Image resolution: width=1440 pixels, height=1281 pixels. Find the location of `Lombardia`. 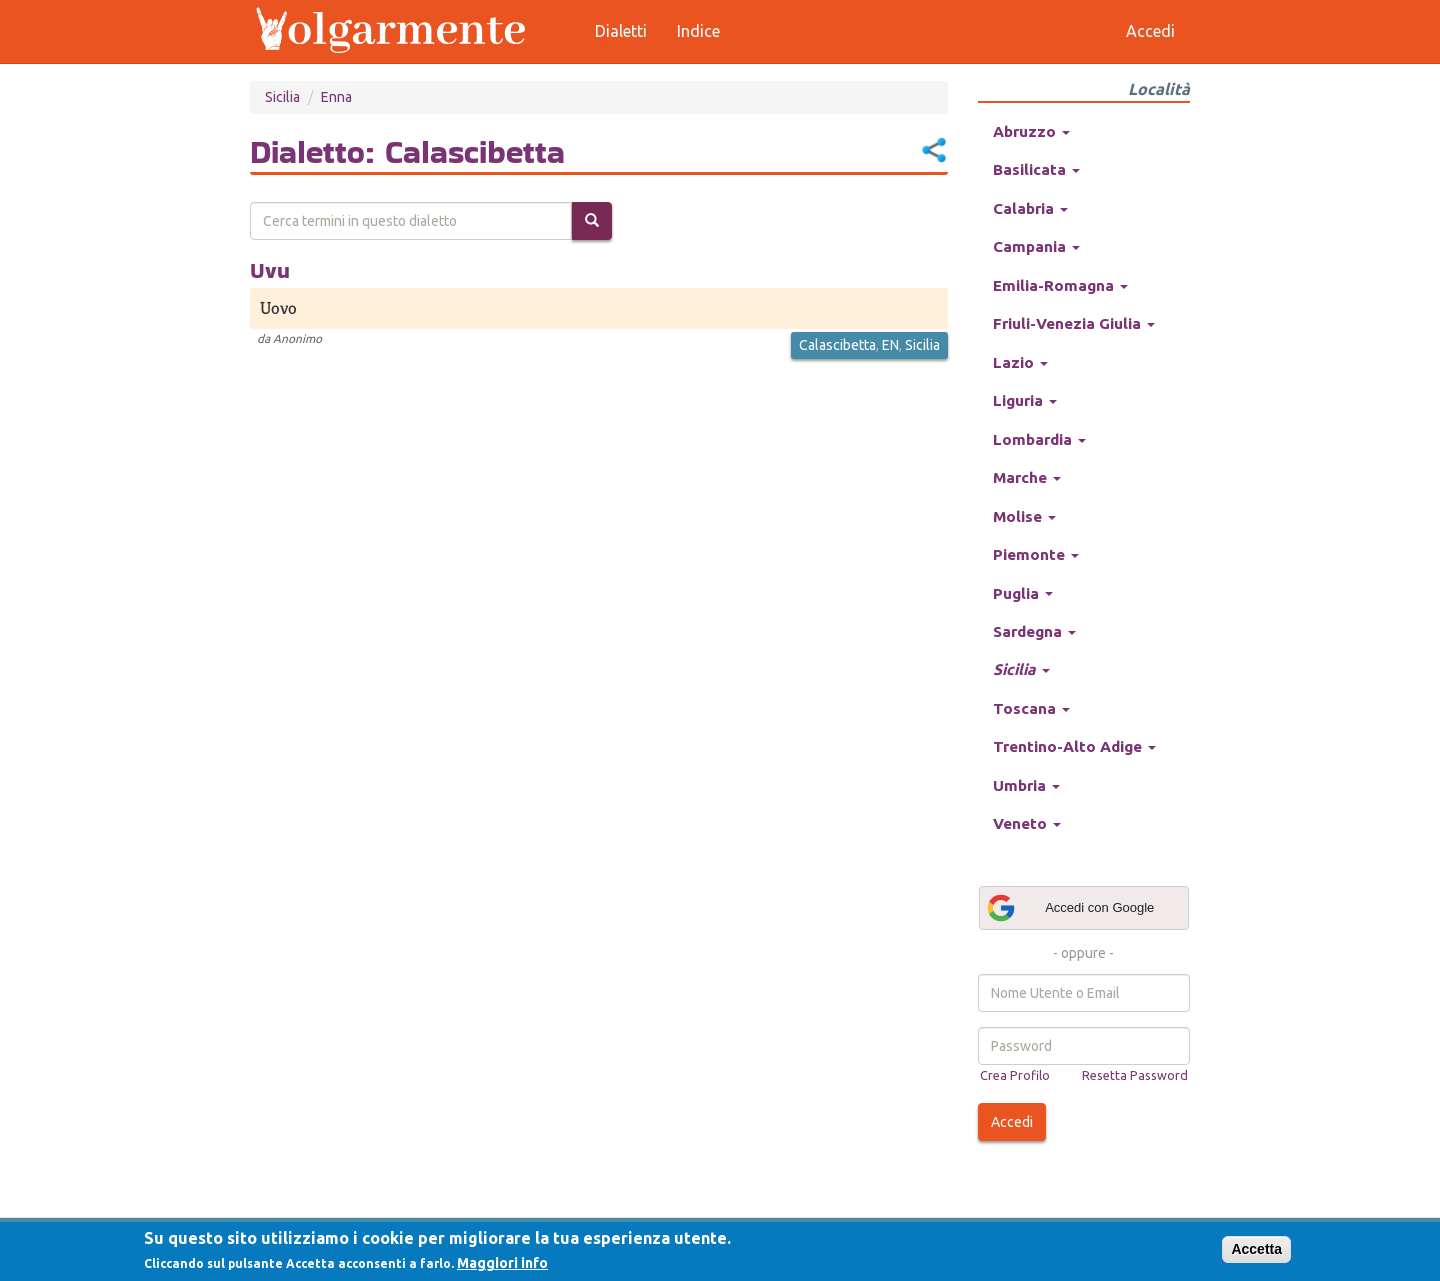

Lombardia is located at coordinates (1039, 439).